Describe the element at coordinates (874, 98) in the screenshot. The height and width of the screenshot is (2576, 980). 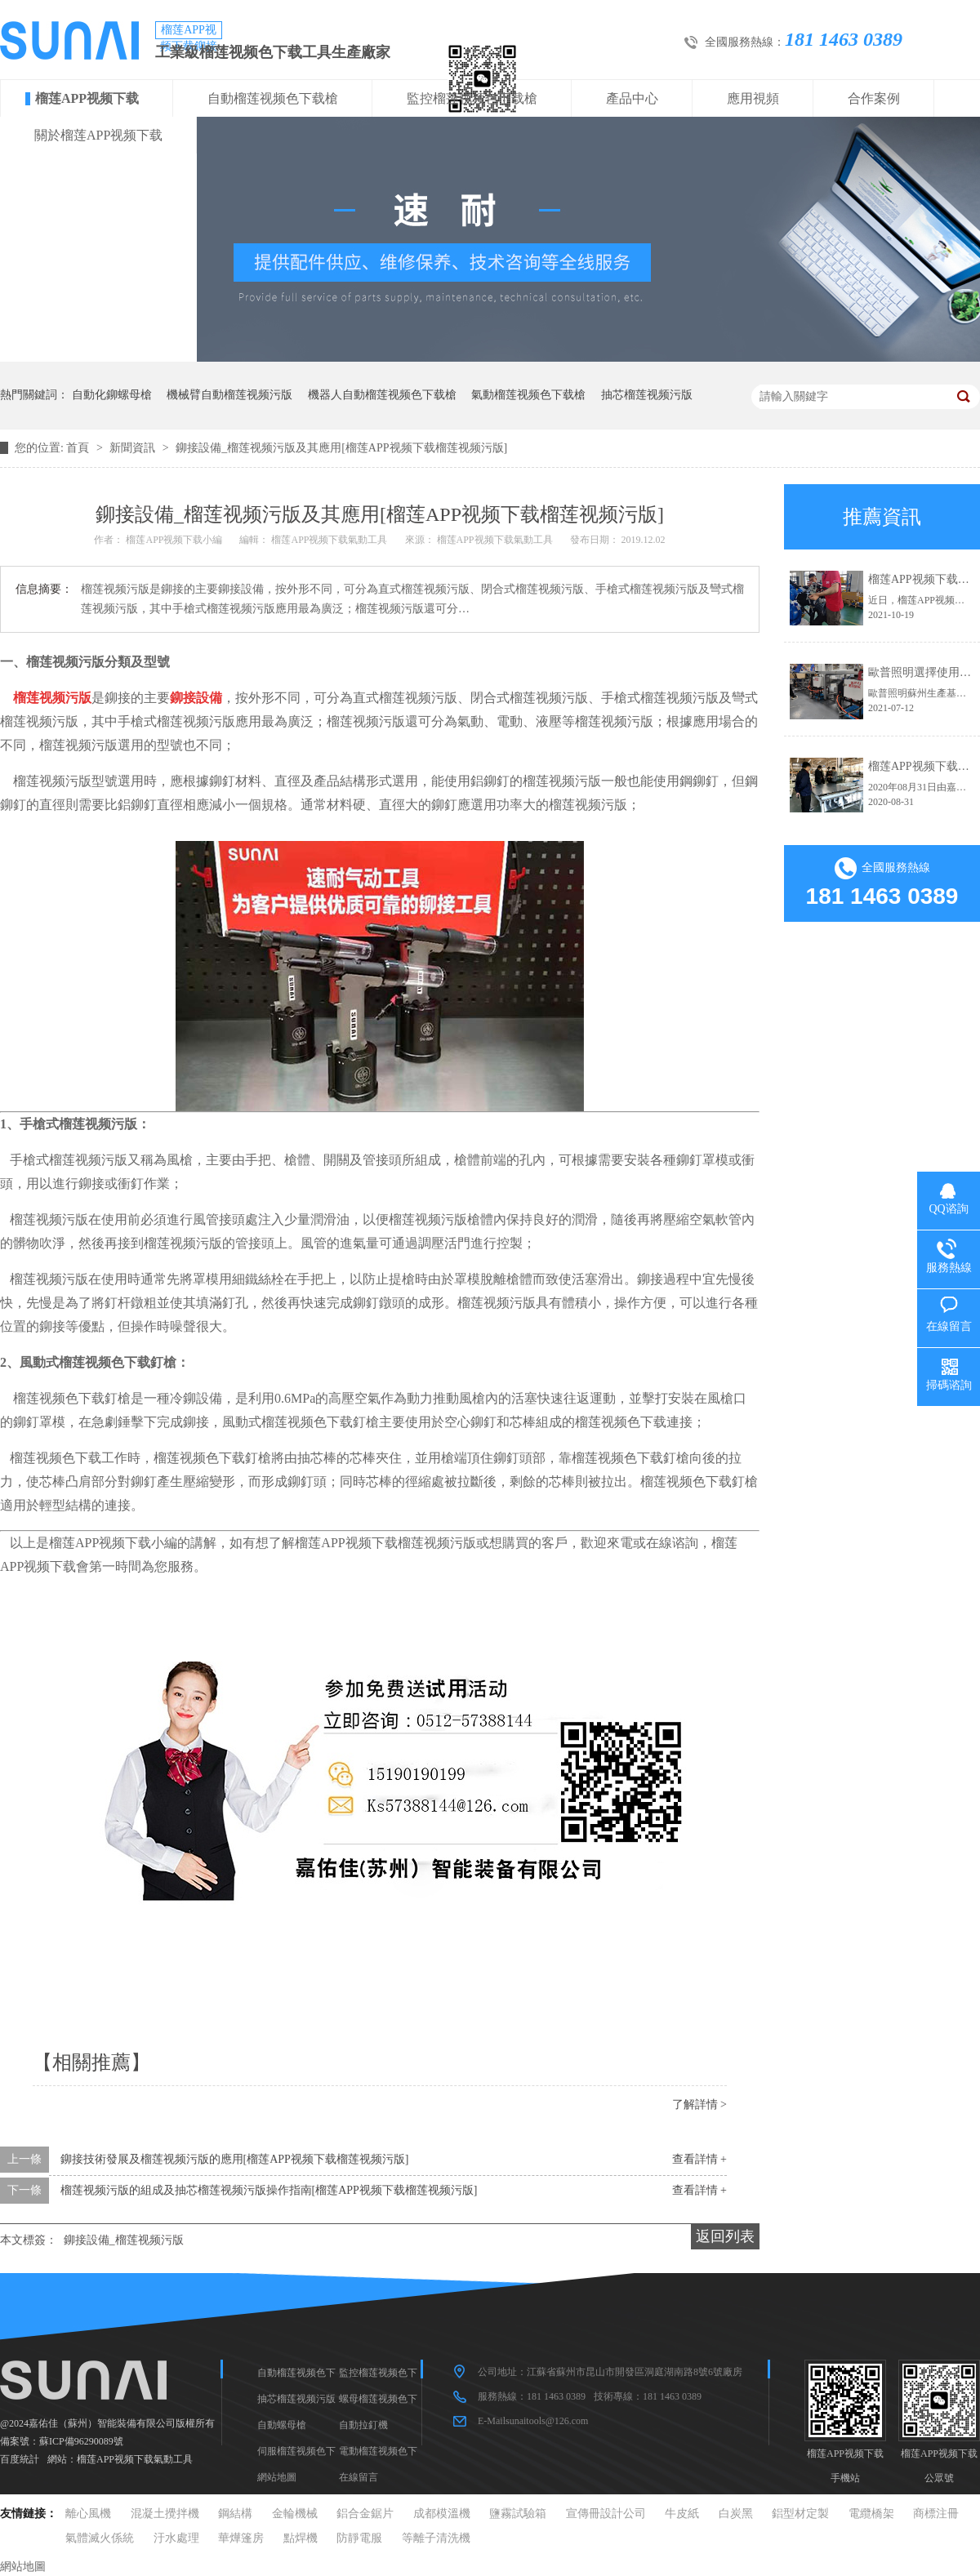
I see `合作案例` at that location.